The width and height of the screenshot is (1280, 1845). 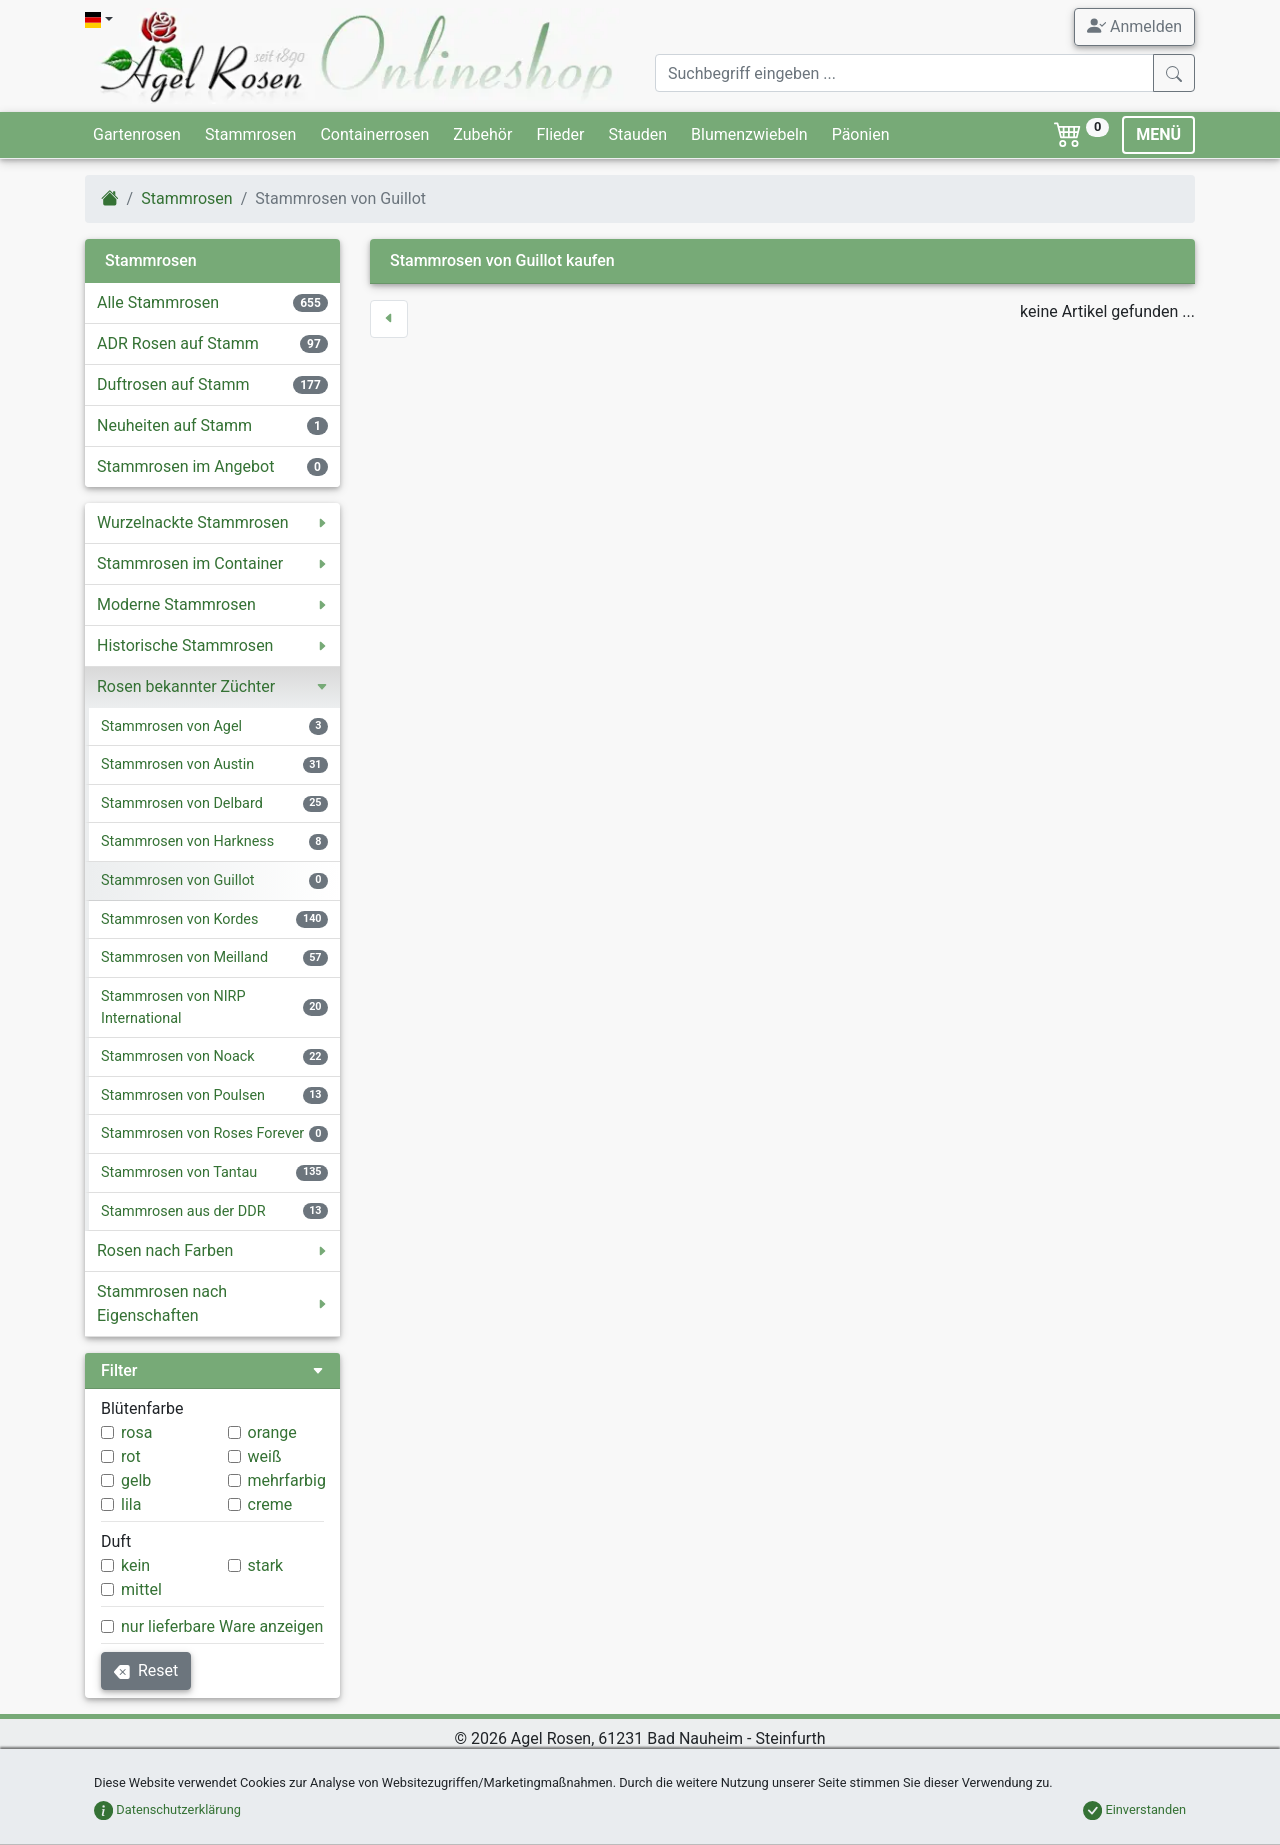 What do you see at coordinates (178, 1056) in the screenshot?
I see `Stammrosen von Noack` at bounding box center [178, 1056].